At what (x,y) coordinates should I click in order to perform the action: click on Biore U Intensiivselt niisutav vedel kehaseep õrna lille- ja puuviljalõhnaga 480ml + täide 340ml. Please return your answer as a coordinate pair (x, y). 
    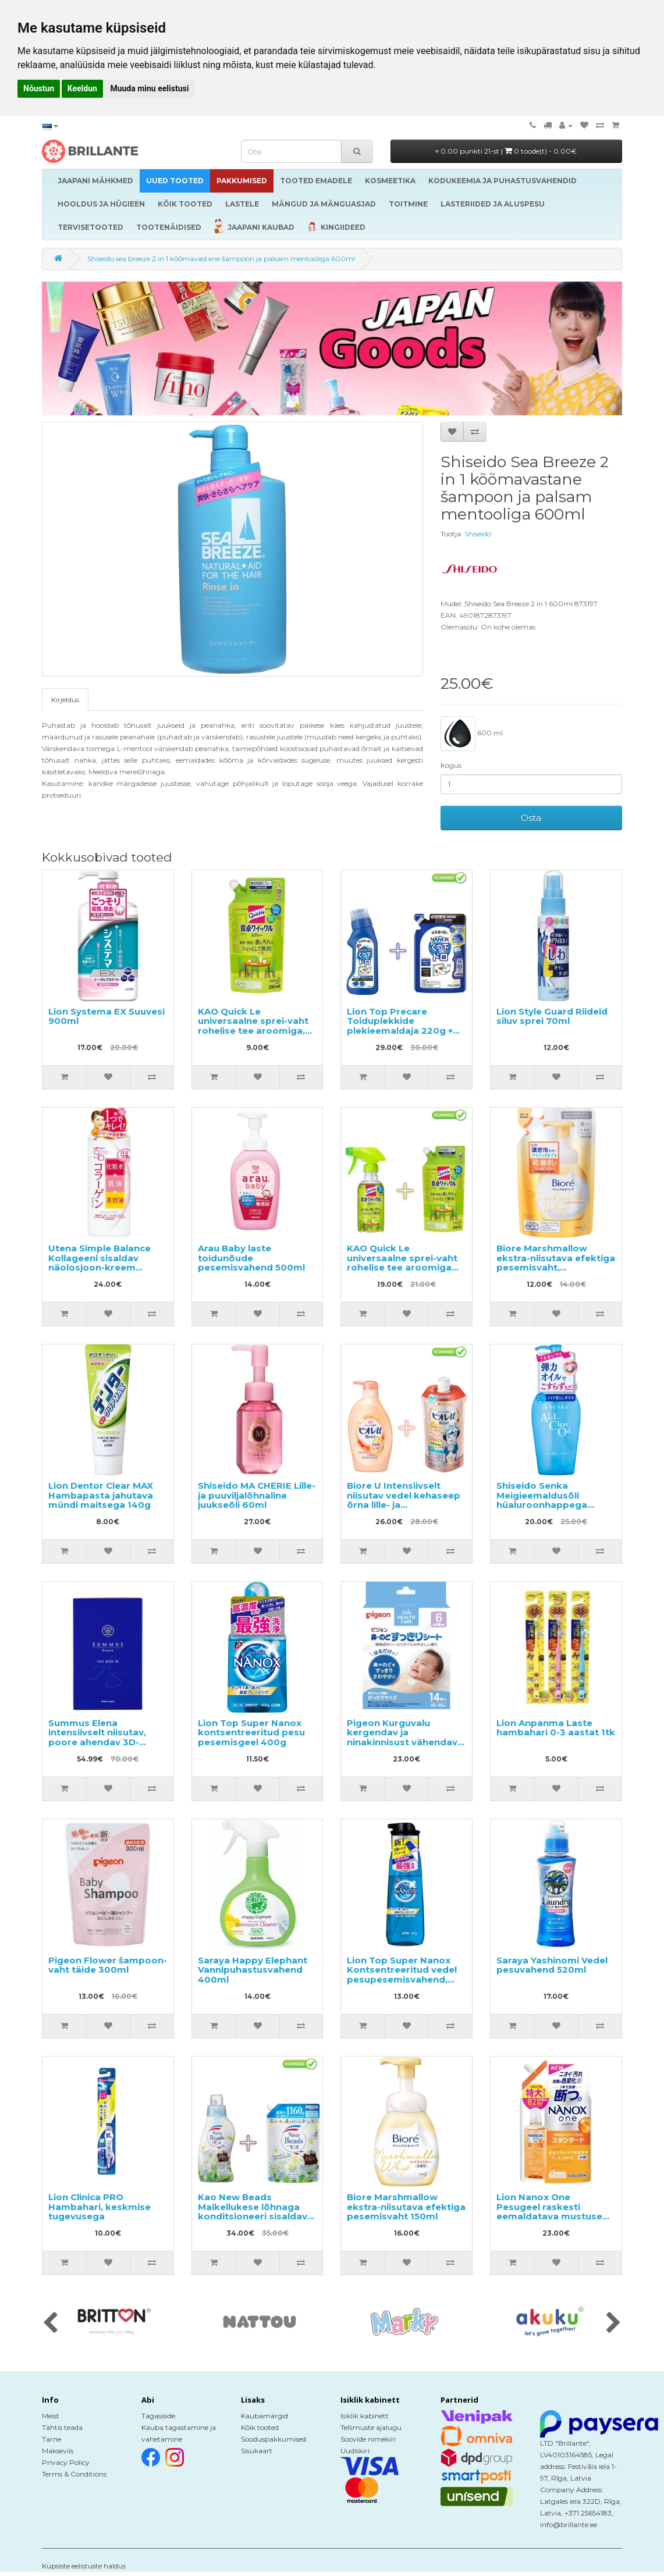
    Looking at the image, I should click on (404, 1504).